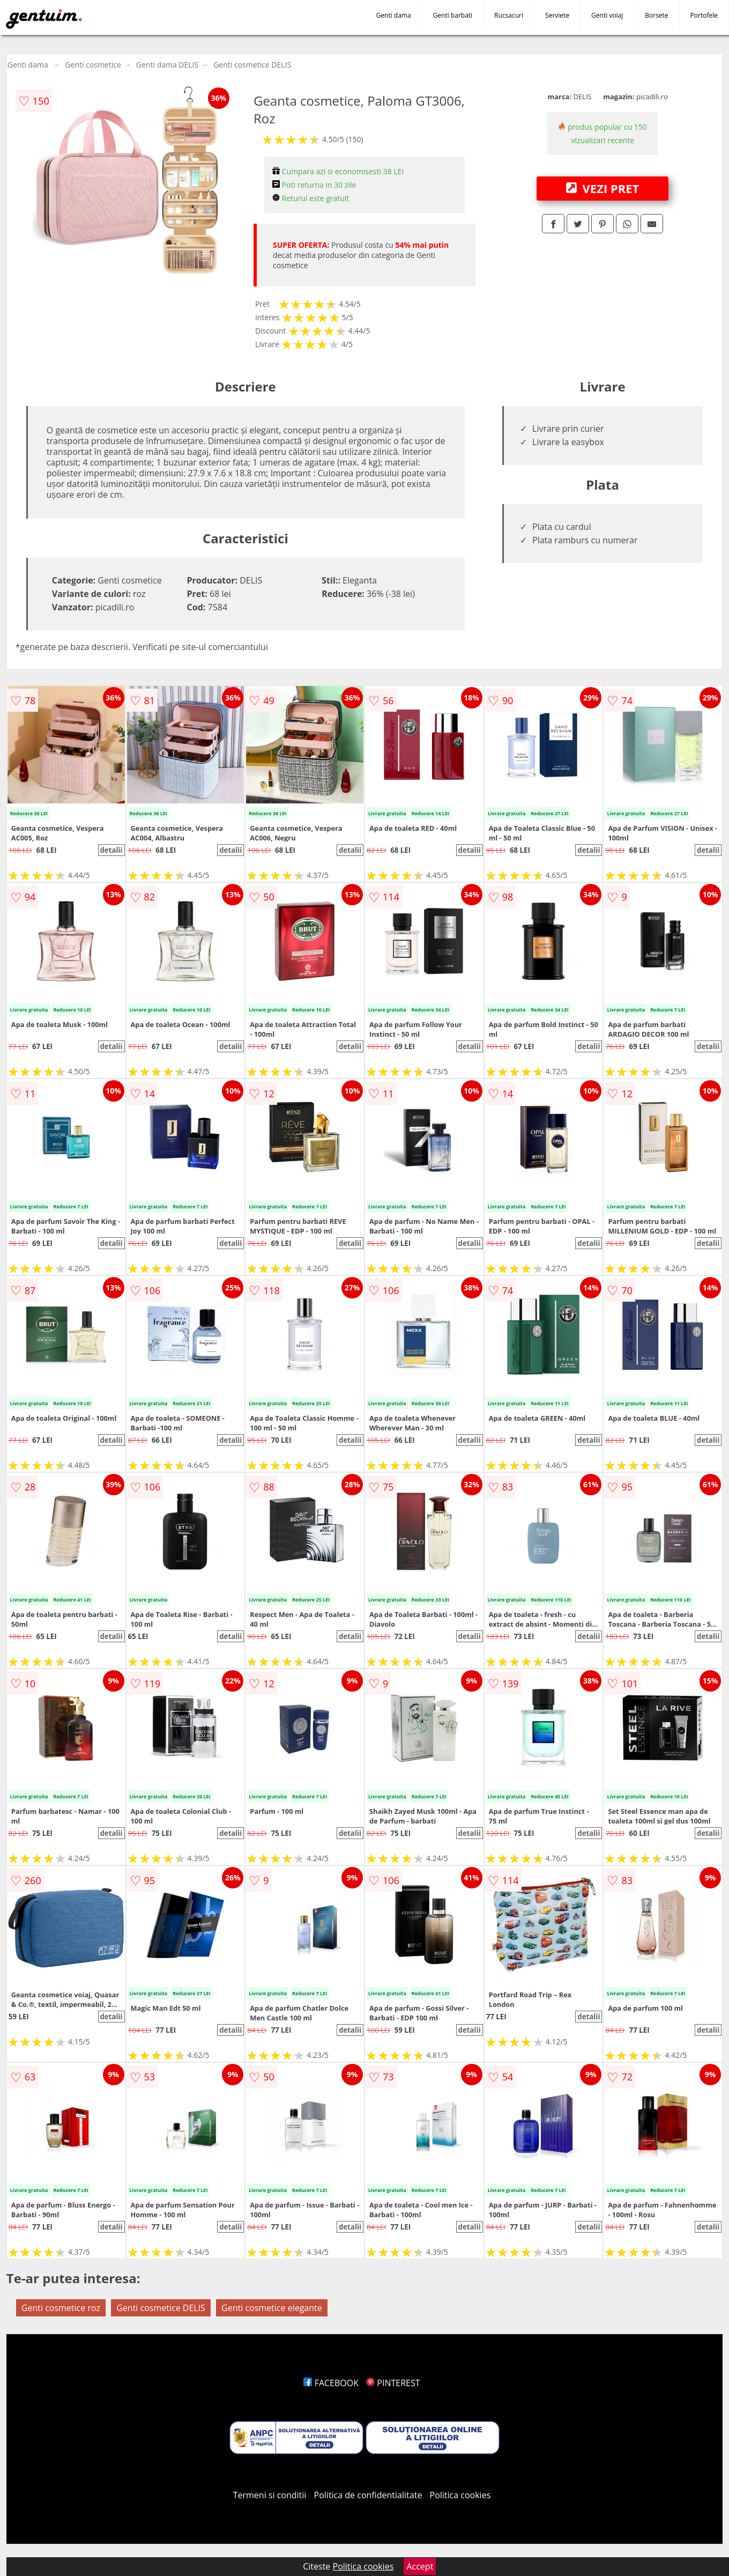 This screenshot has width=729, height=2576. What do you see at coordinates (252, 65) in the screenshot?
I see `Genti cosmetice DELIS` at bounding box center [252, 65].